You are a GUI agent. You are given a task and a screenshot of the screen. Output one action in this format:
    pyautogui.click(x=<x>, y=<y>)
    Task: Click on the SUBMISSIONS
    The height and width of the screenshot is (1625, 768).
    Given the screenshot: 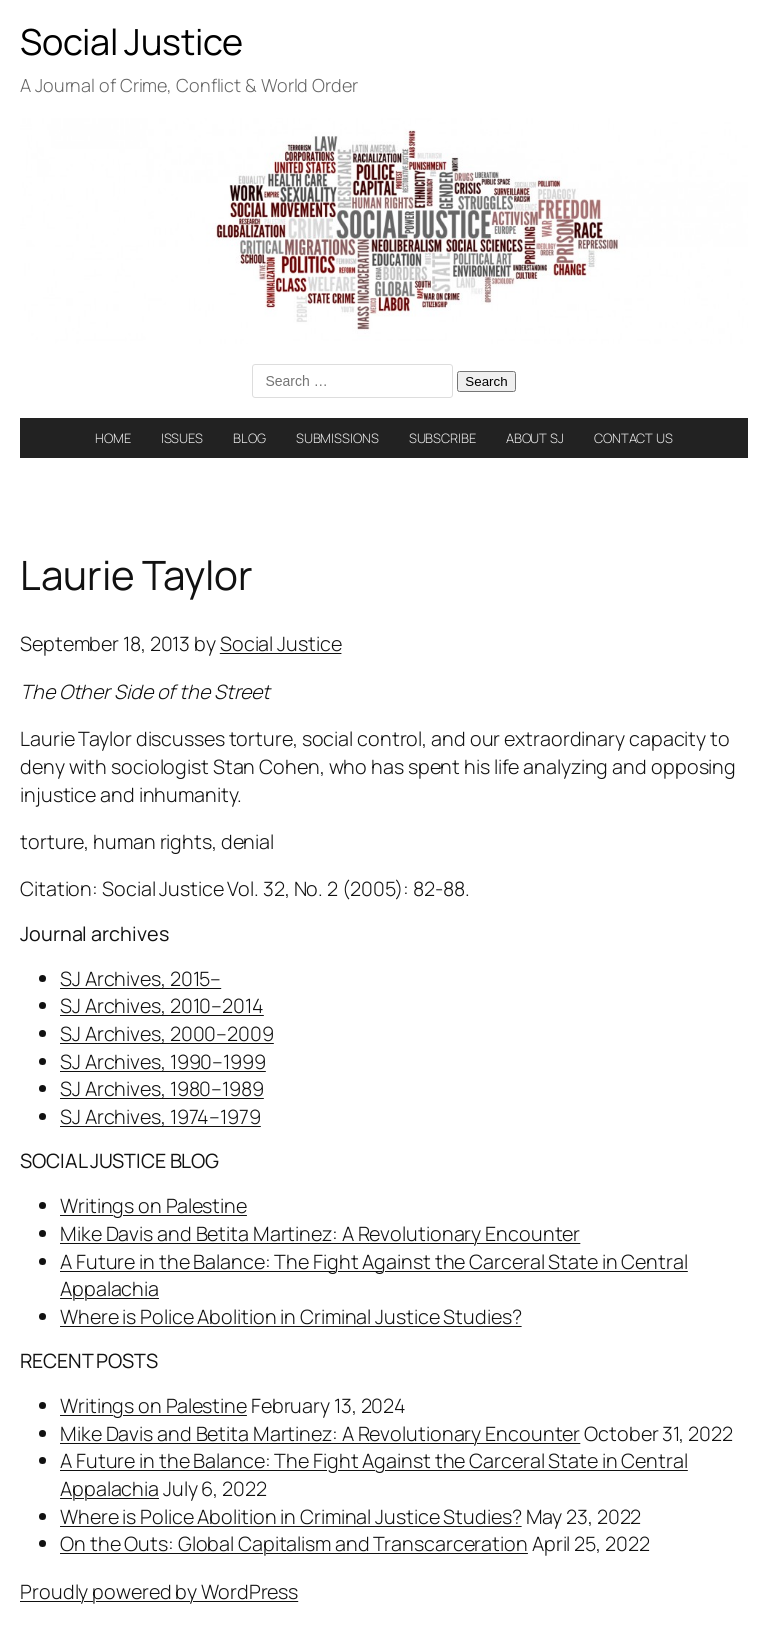 What is the action you would take?
    pyautogui.click(x=337, y=438)
    